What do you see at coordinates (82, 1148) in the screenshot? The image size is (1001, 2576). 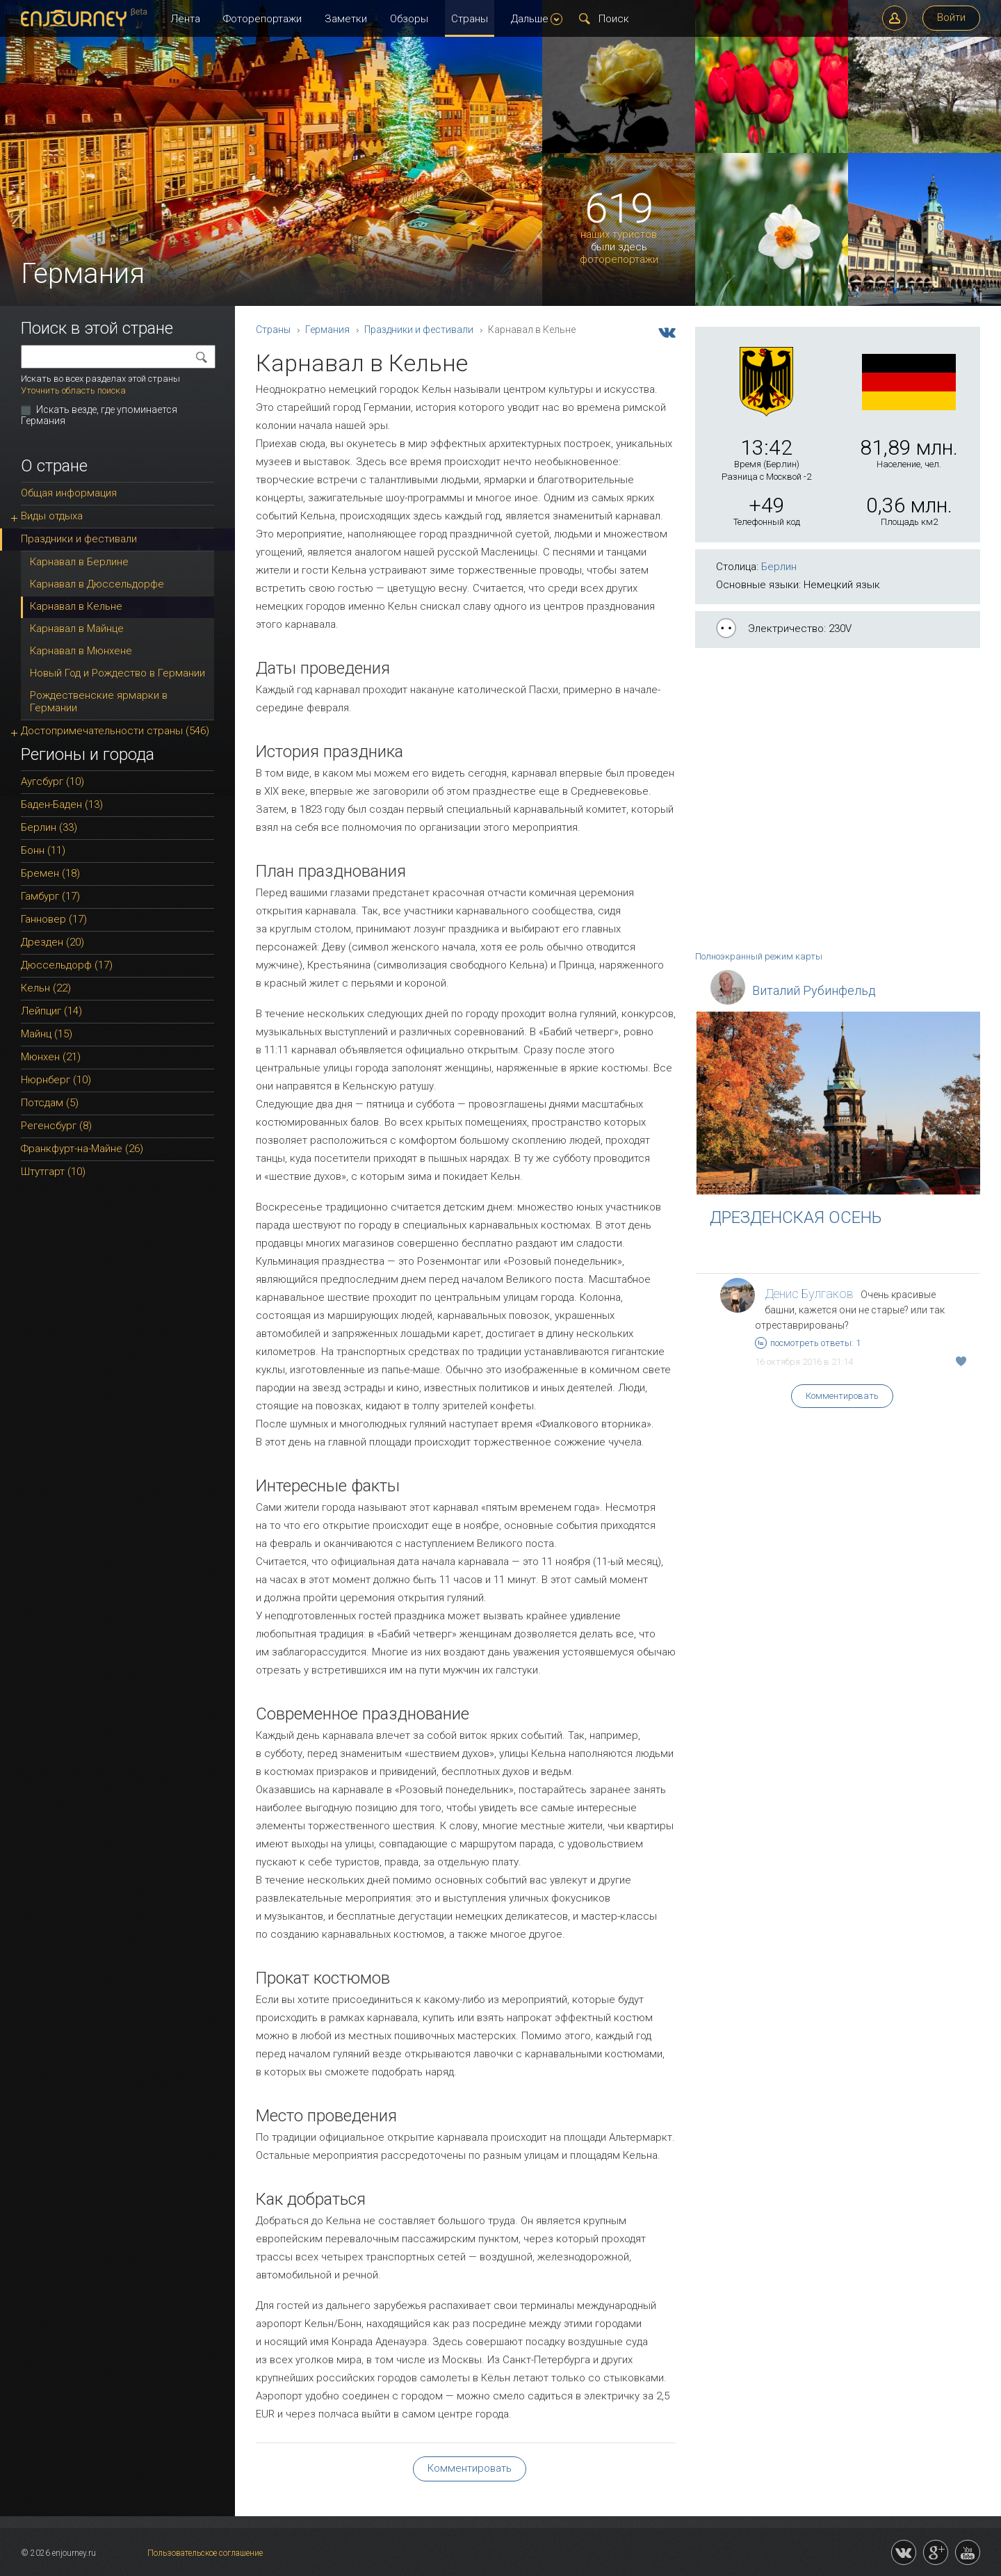 I see `Франкфурт-на-Майне (26)` at bounding box center [82, 1148].